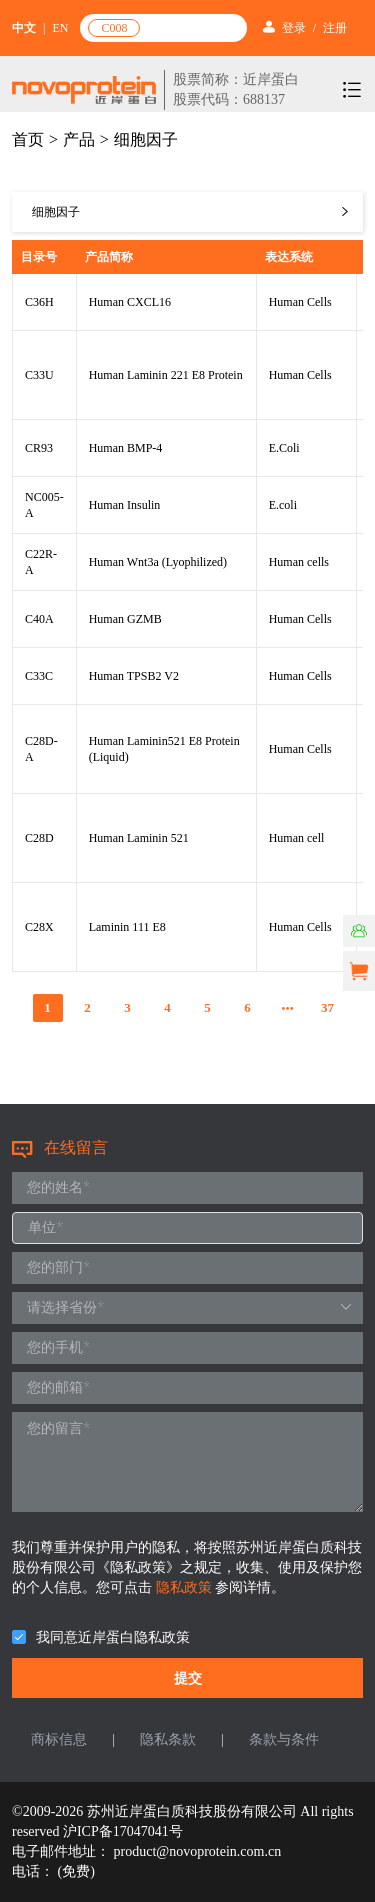 The image size is (375, 1902). What do you see at coordinates (186, 1587) in the screenshot?
I see `隐私政策` at bounding box center [186, 1587].